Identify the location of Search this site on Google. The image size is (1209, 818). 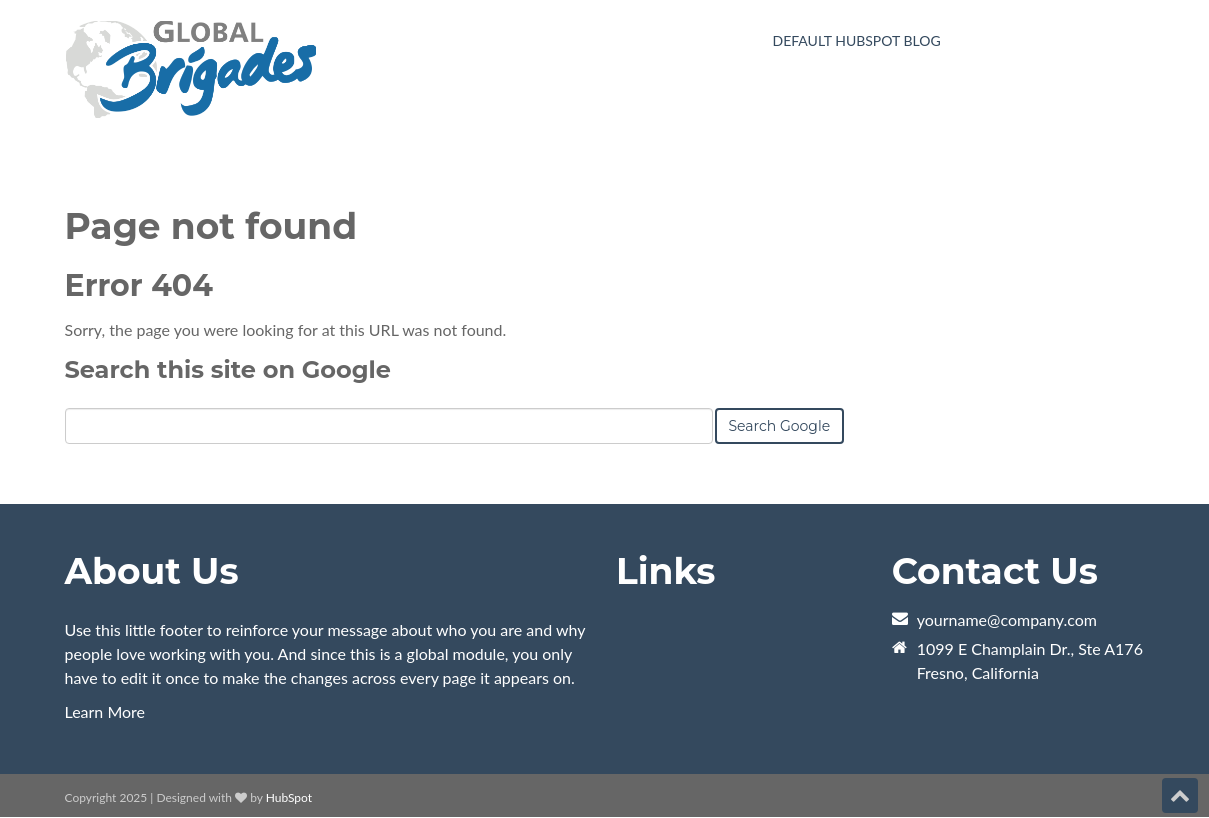
(228, 369).